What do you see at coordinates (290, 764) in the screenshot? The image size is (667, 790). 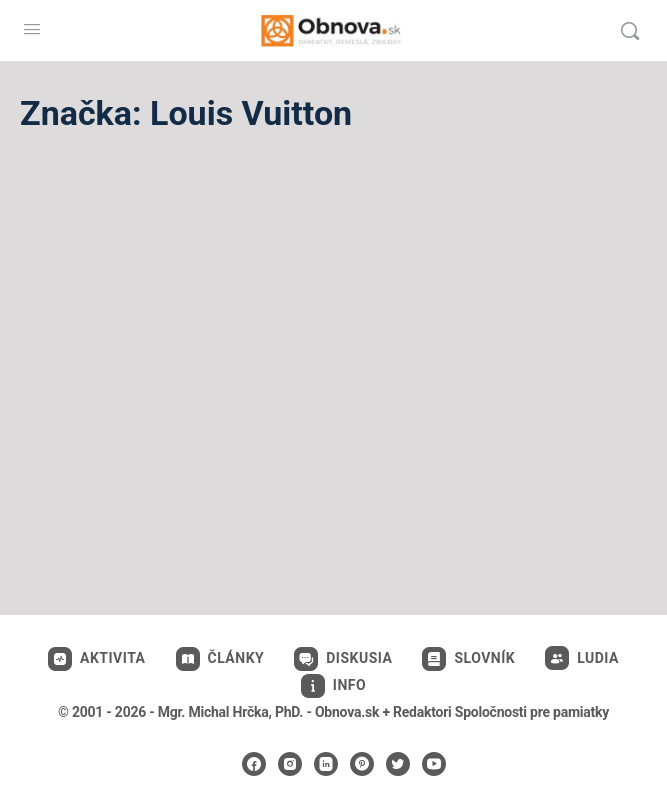 I see `[instagram]` at bounding box center [290, 764].